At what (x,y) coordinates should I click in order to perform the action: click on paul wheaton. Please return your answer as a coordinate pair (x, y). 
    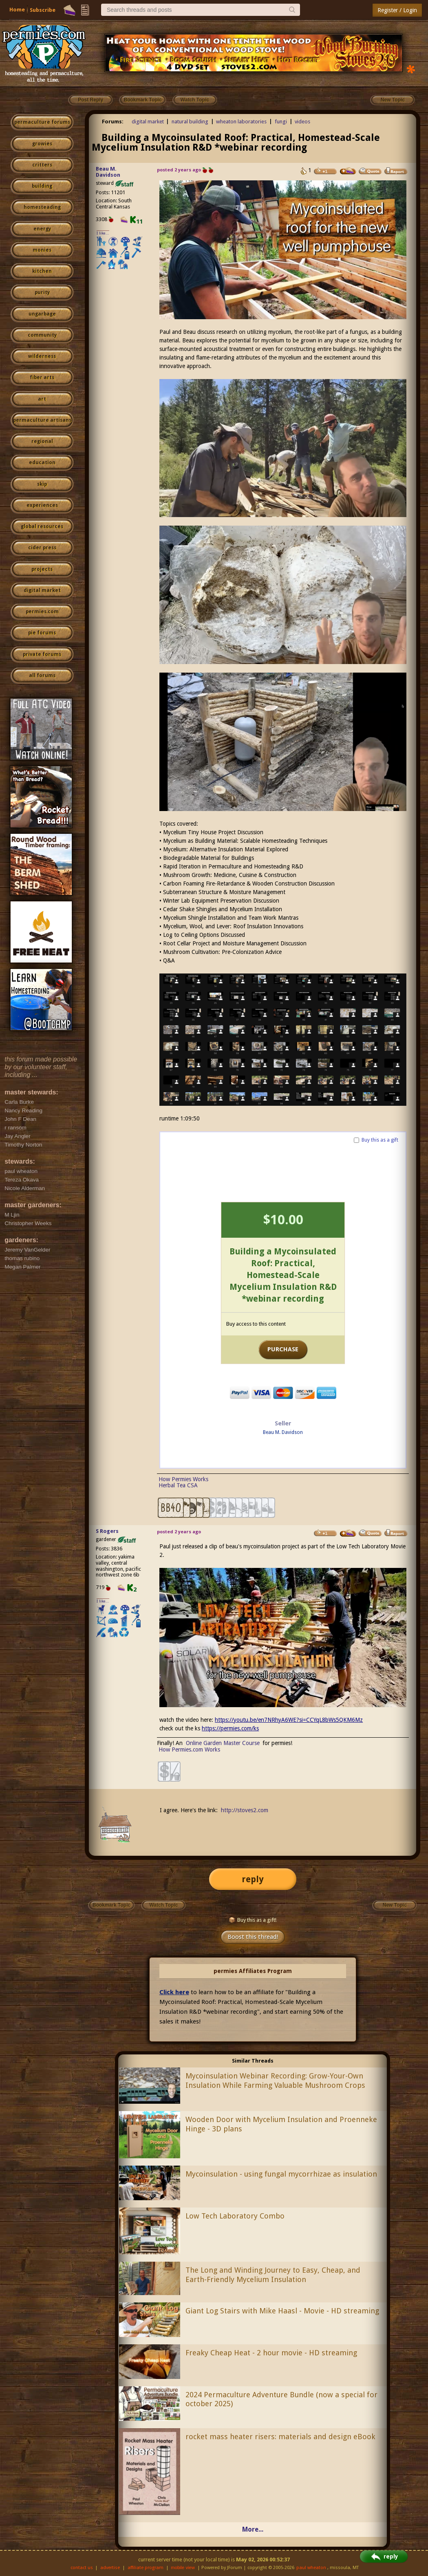
    Looking at the image, I should click on (311, 2567).